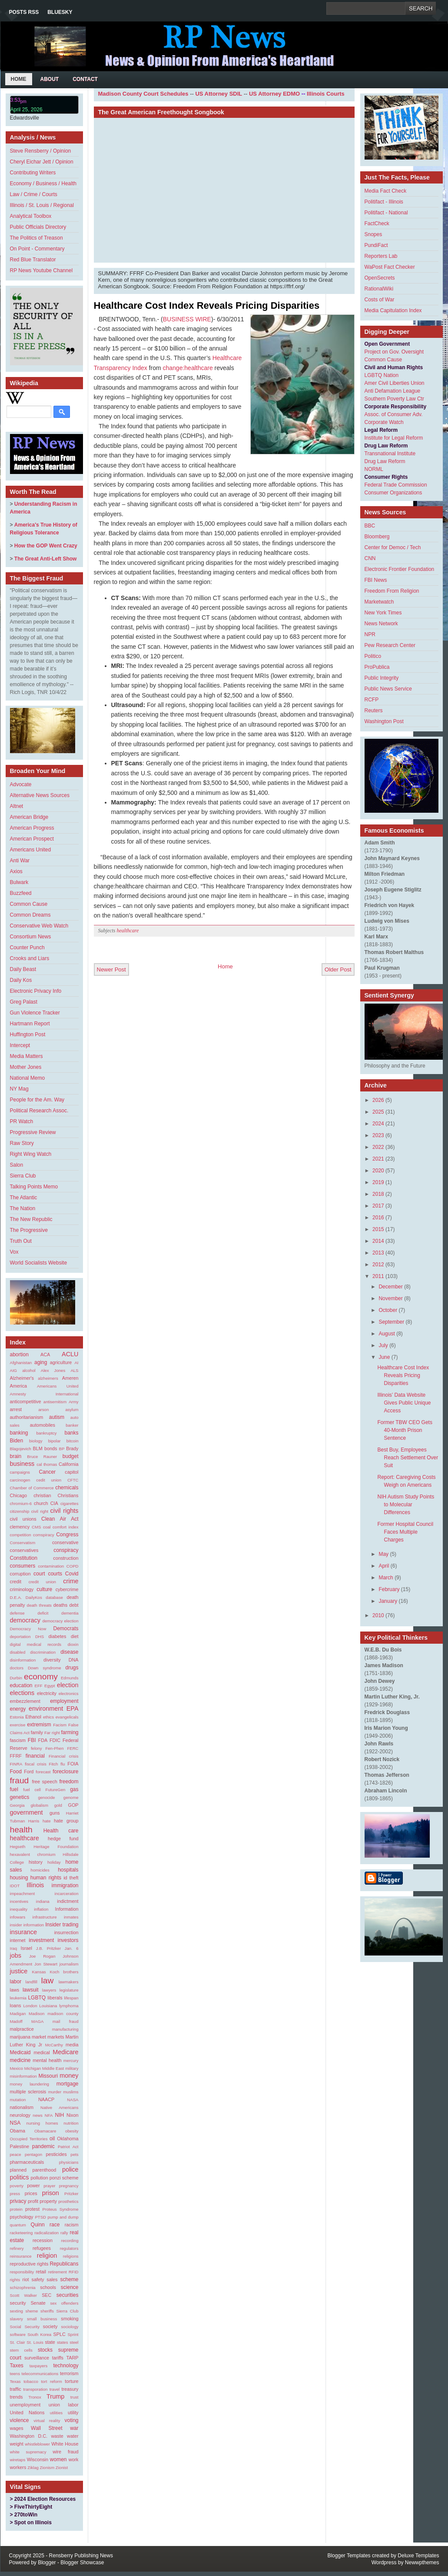 This screenshot has height=2576, width=448. What do you see at coordinates (20, 1045) in the screenshot?
I see `Intercept` at bounding box center [20, 1045].